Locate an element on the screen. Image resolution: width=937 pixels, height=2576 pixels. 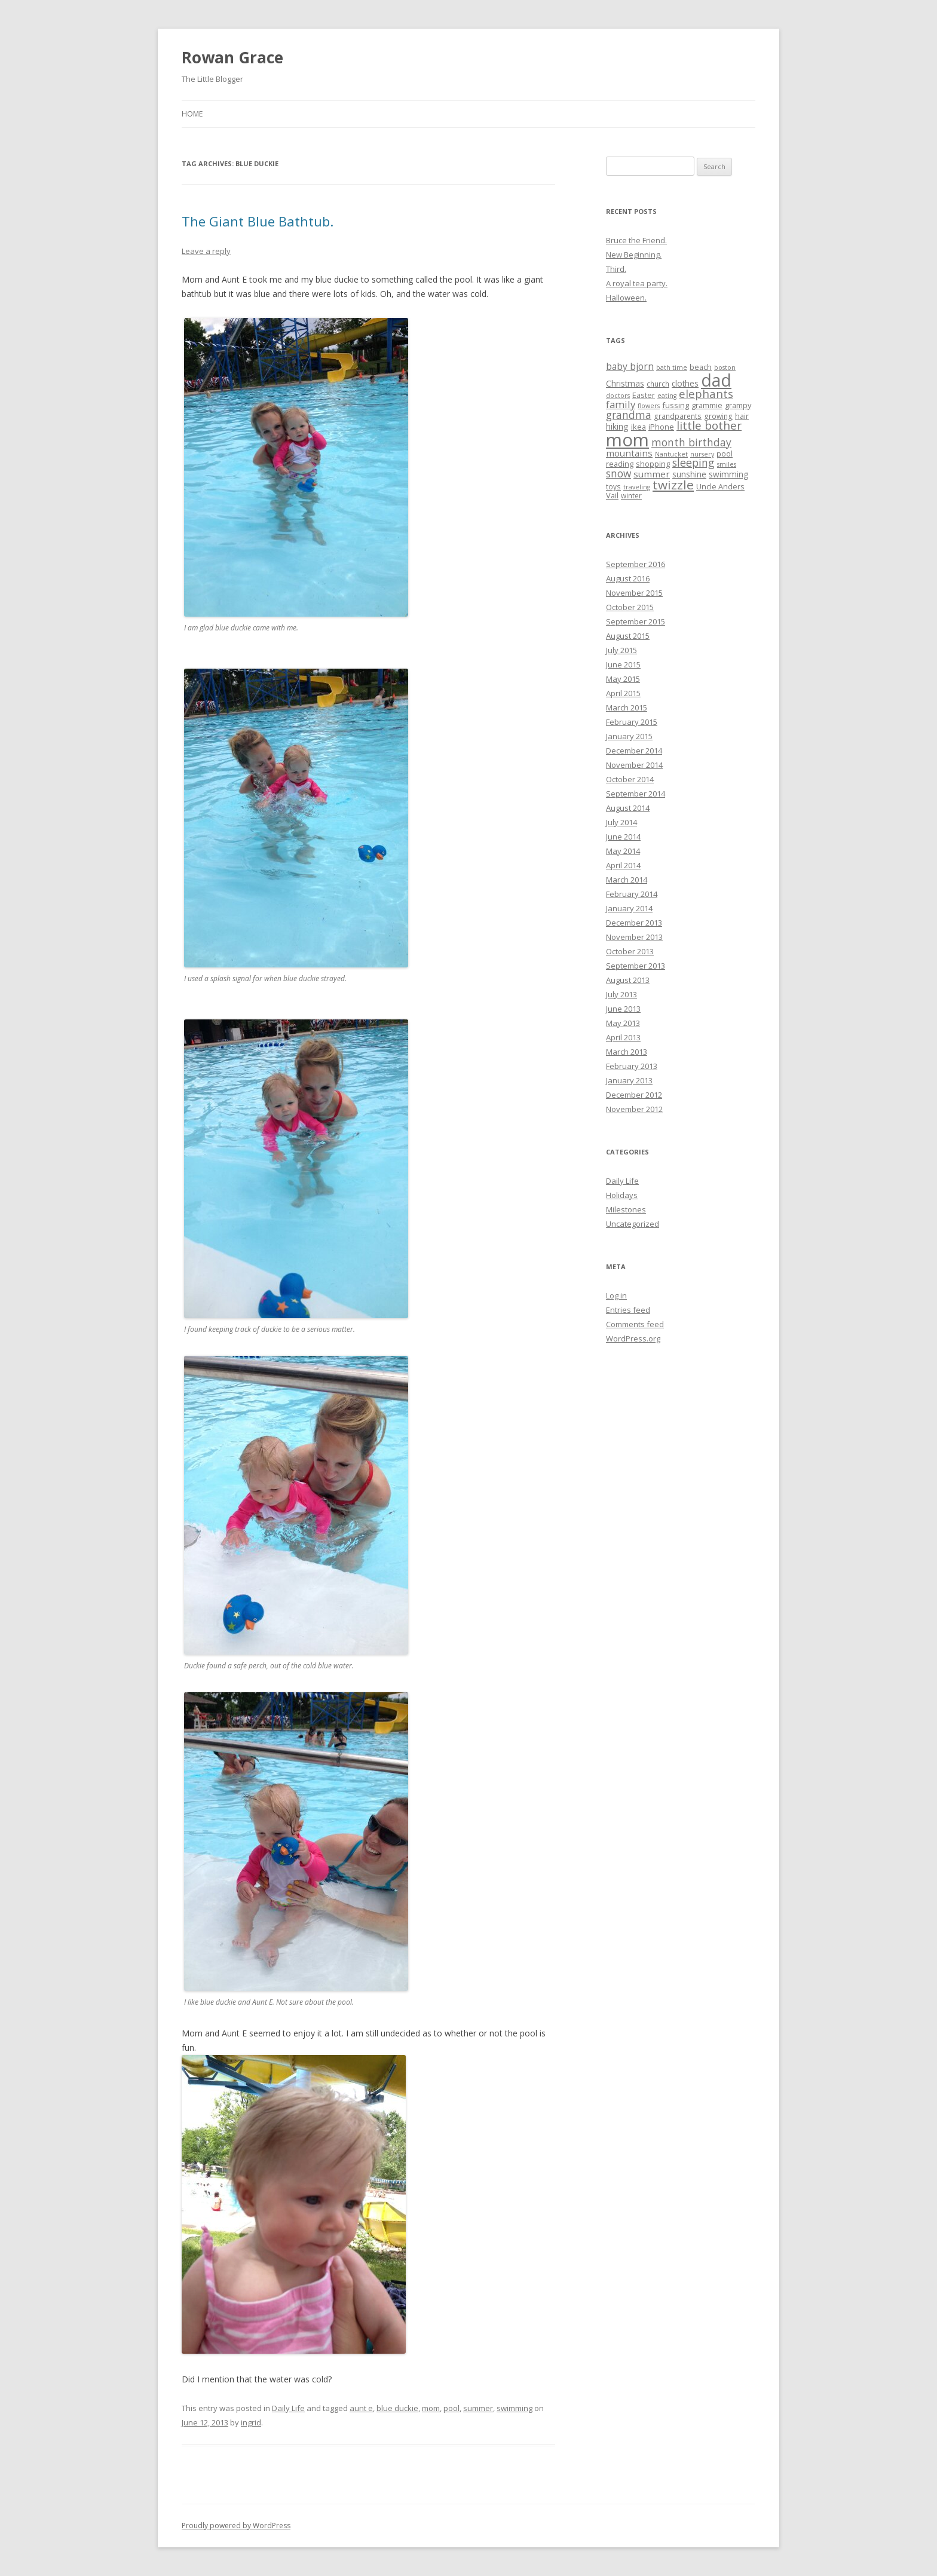
little bother [little bother (17 items)] is located at coordinates (709, 425).